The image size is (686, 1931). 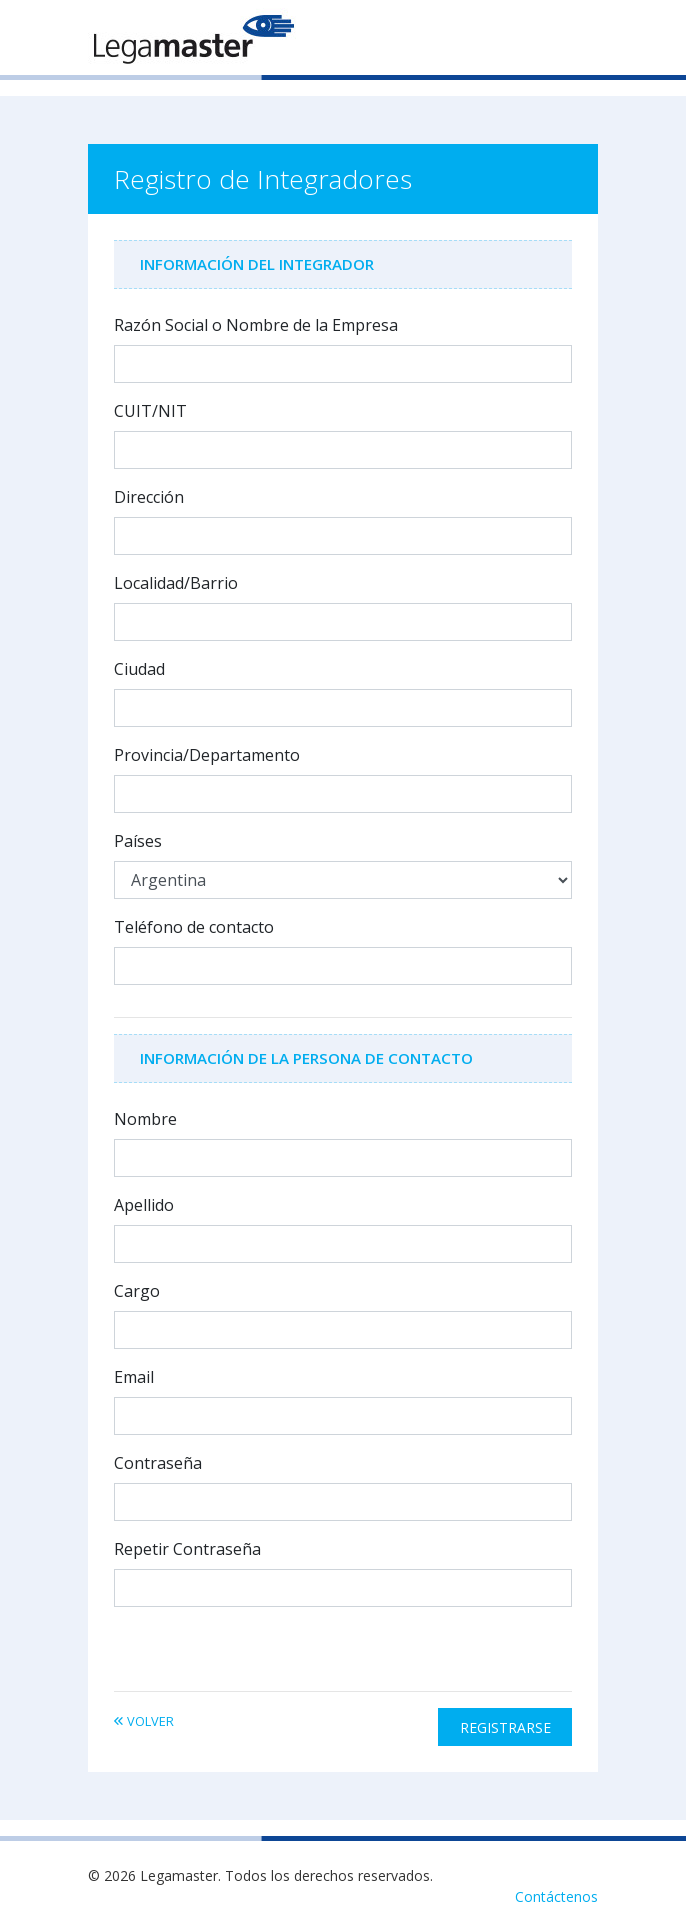 I want to click on Registrarse, so click(x=505, y=1727).